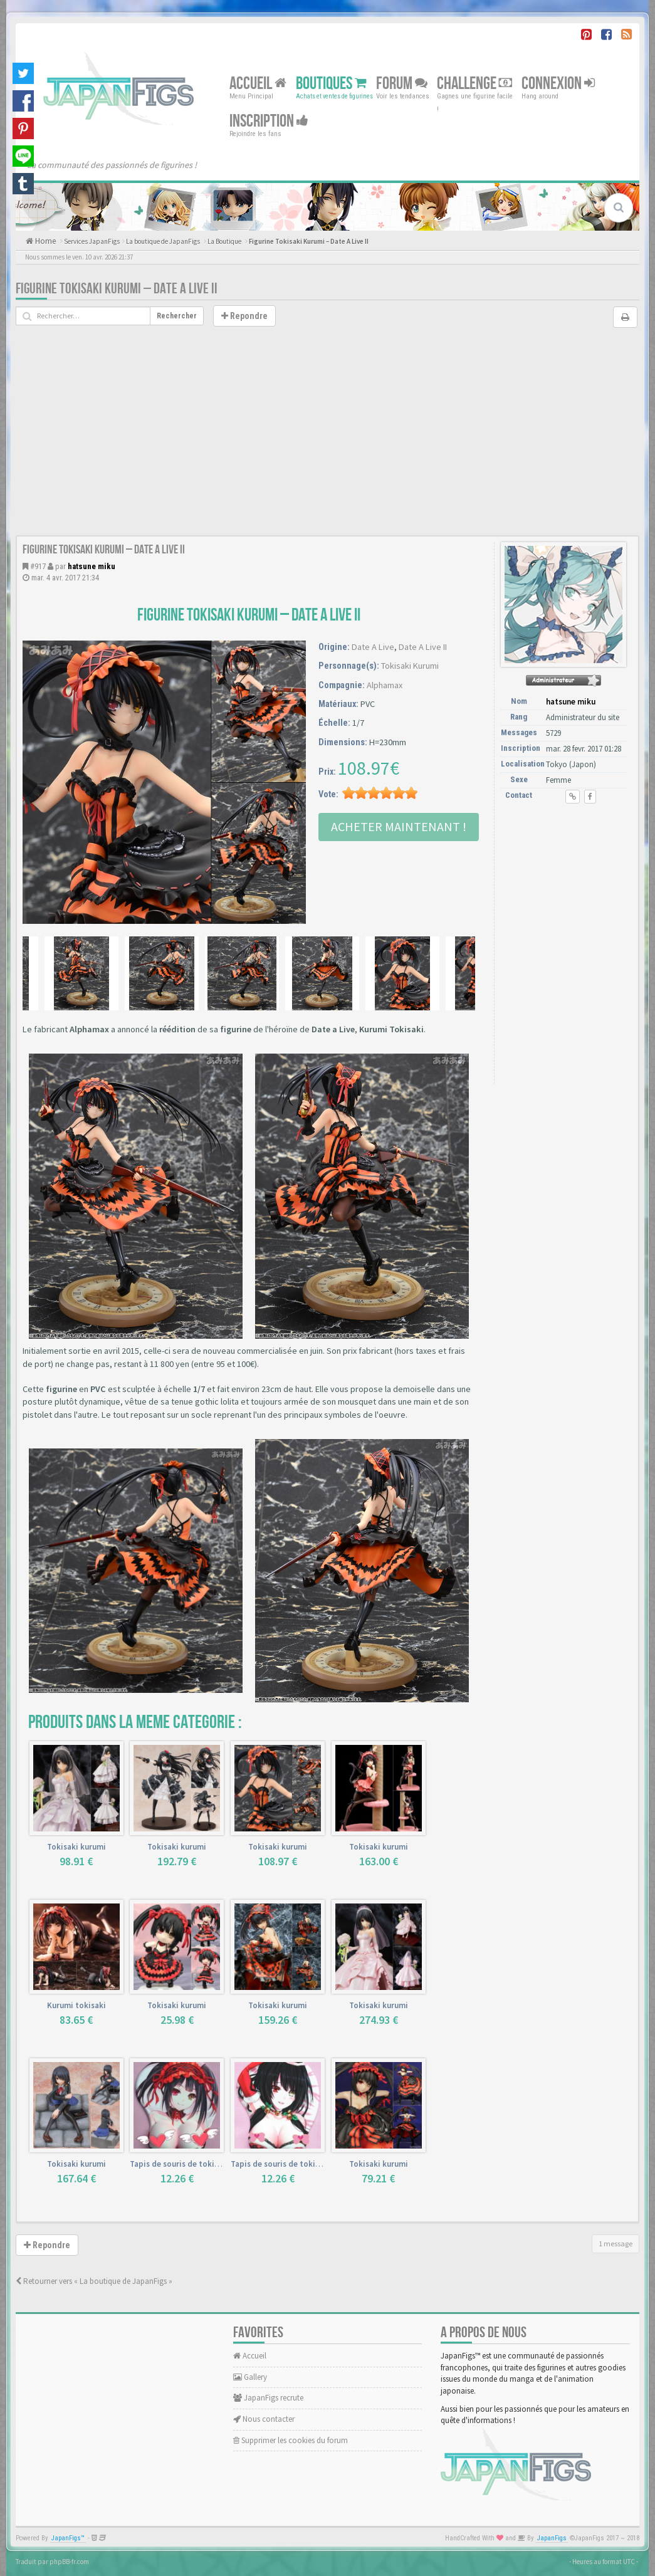 The height and width of the screenshot is (2576, 655). I want to click on JapanFigs™, so click(68, 2538).